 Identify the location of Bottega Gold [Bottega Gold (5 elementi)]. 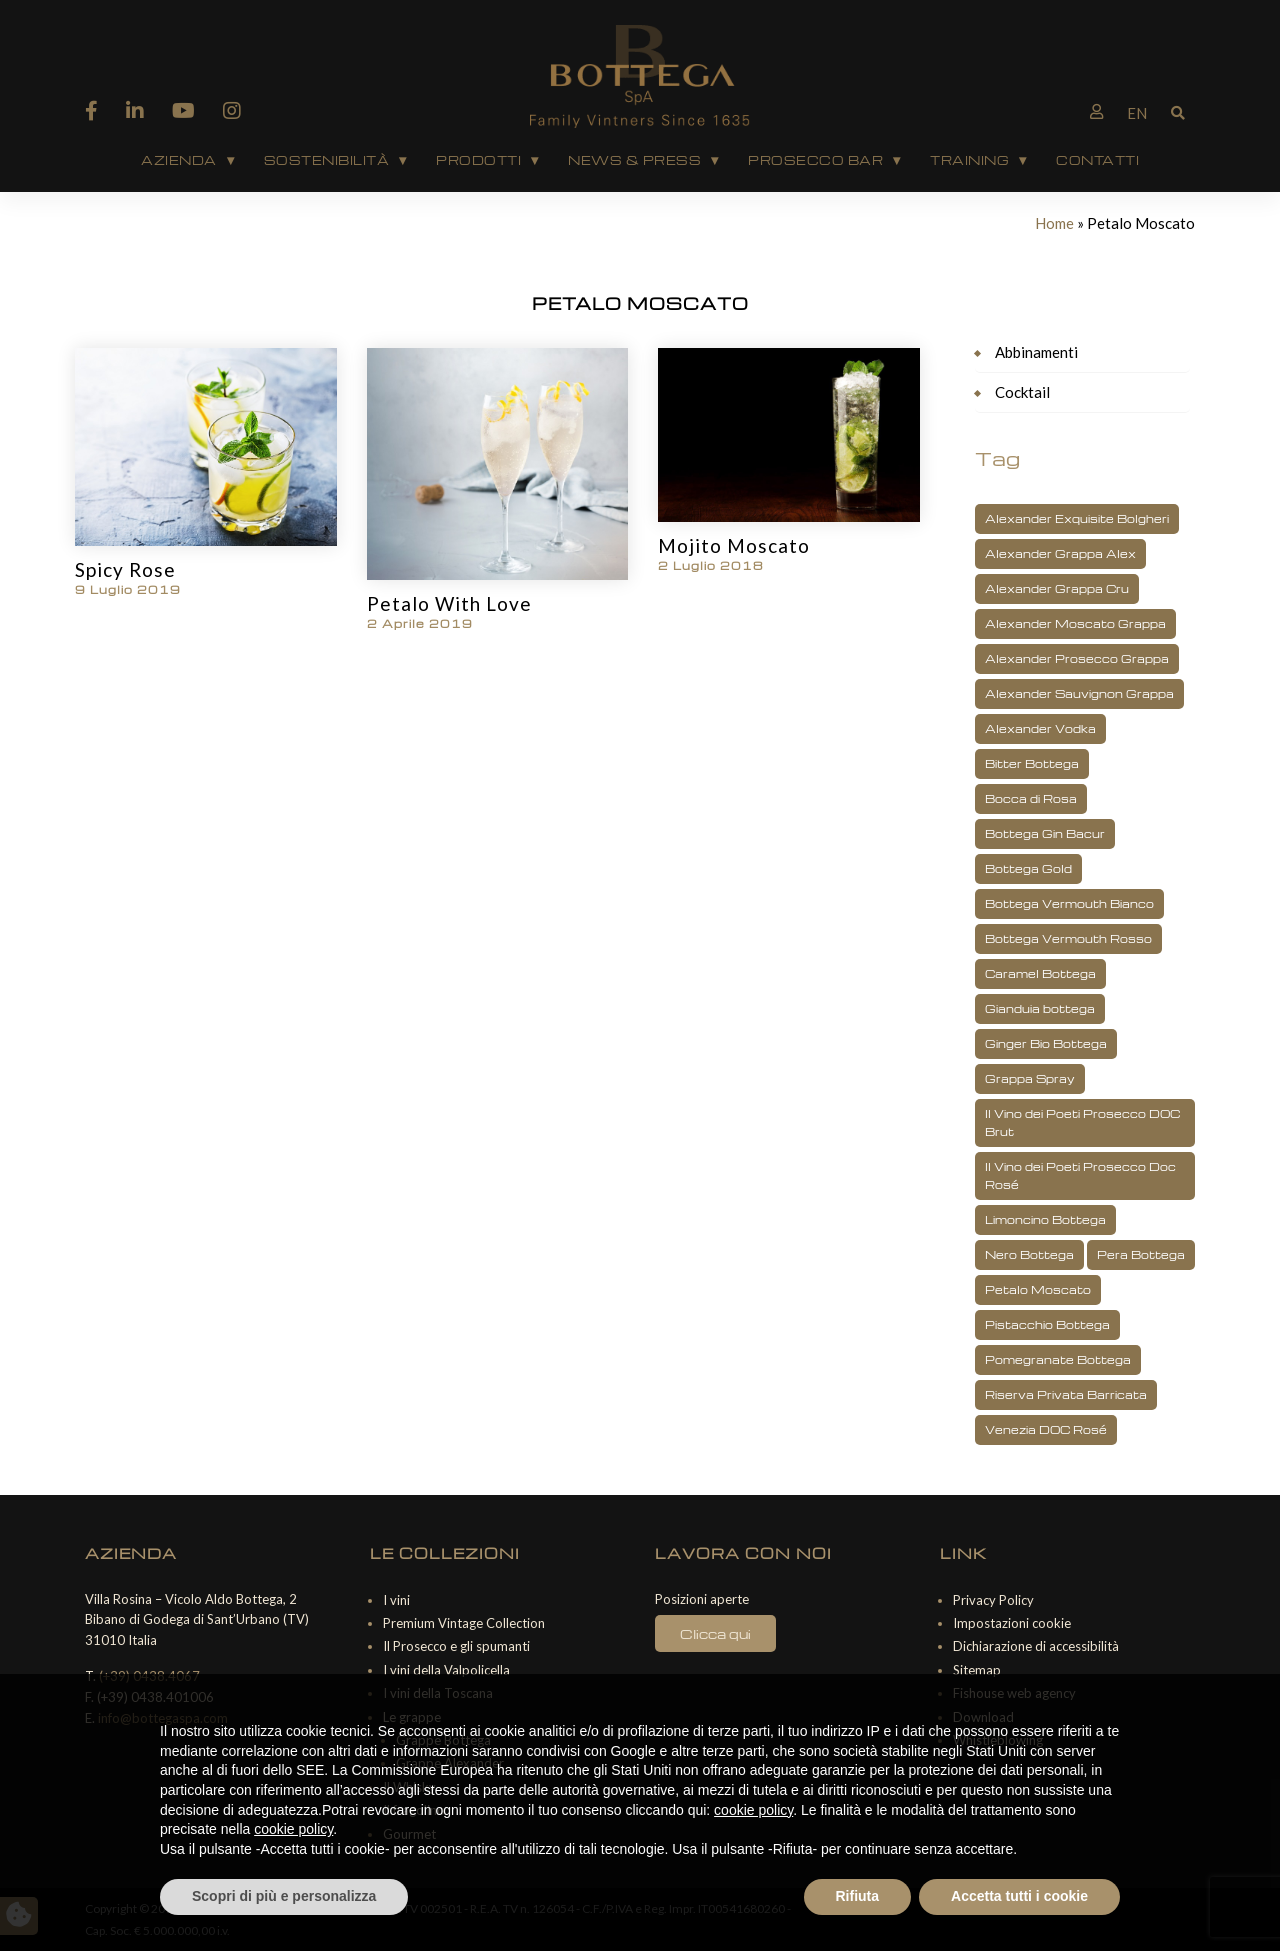
(1028, 868).